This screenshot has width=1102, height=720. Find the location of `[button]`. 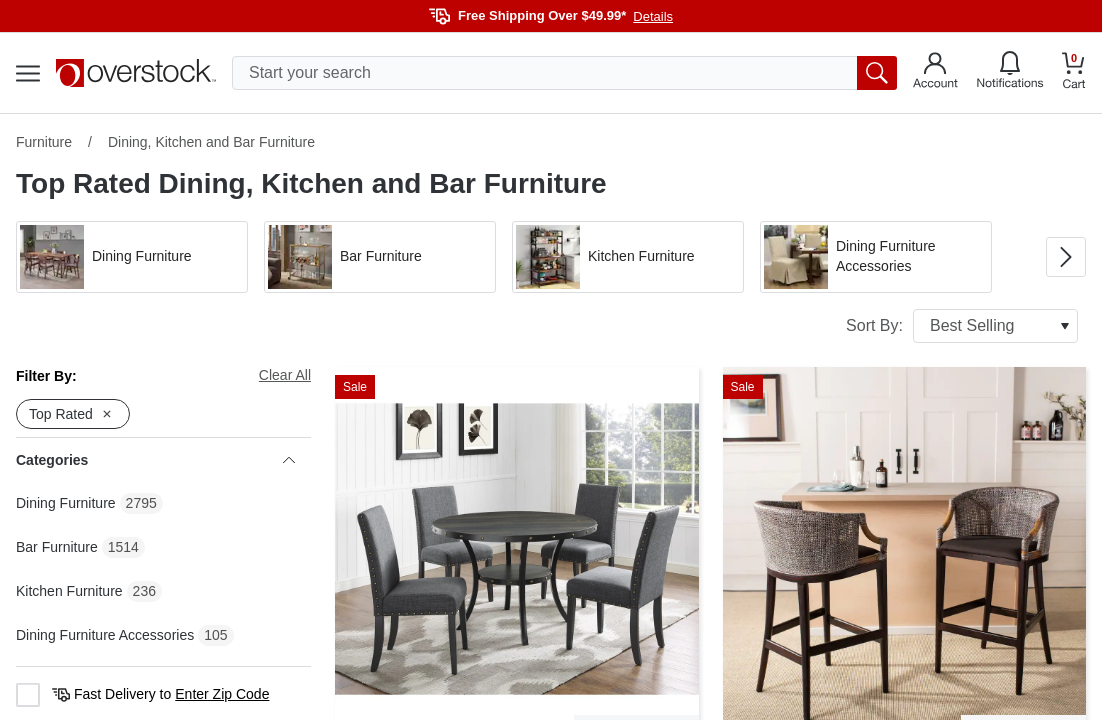

[button] is located at coordinates (132, 257).